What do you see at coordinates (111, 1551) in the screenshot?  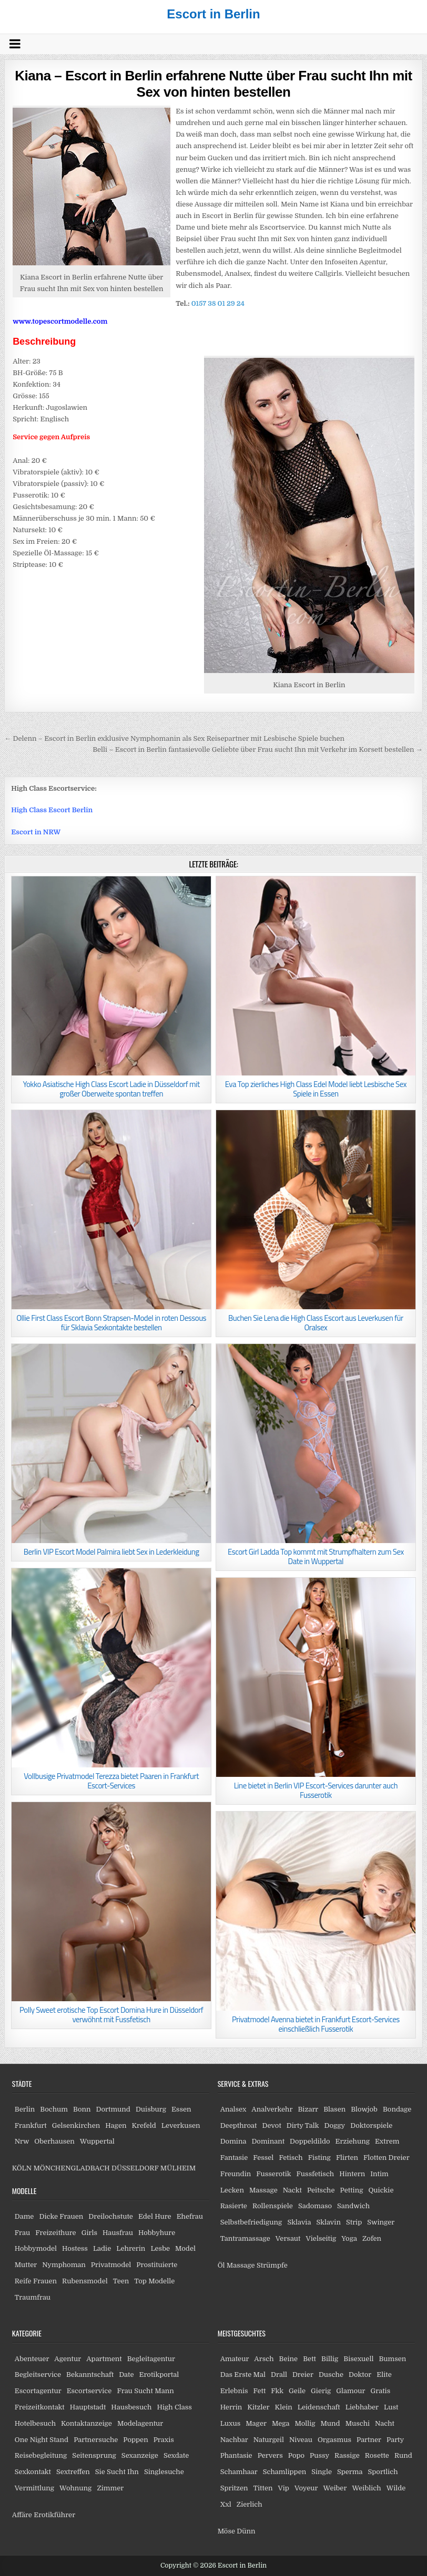 I see `Berlin VIP Escort Model Palmira liebt Sex in Lederkleidung` at bounding box center [111, 1551].